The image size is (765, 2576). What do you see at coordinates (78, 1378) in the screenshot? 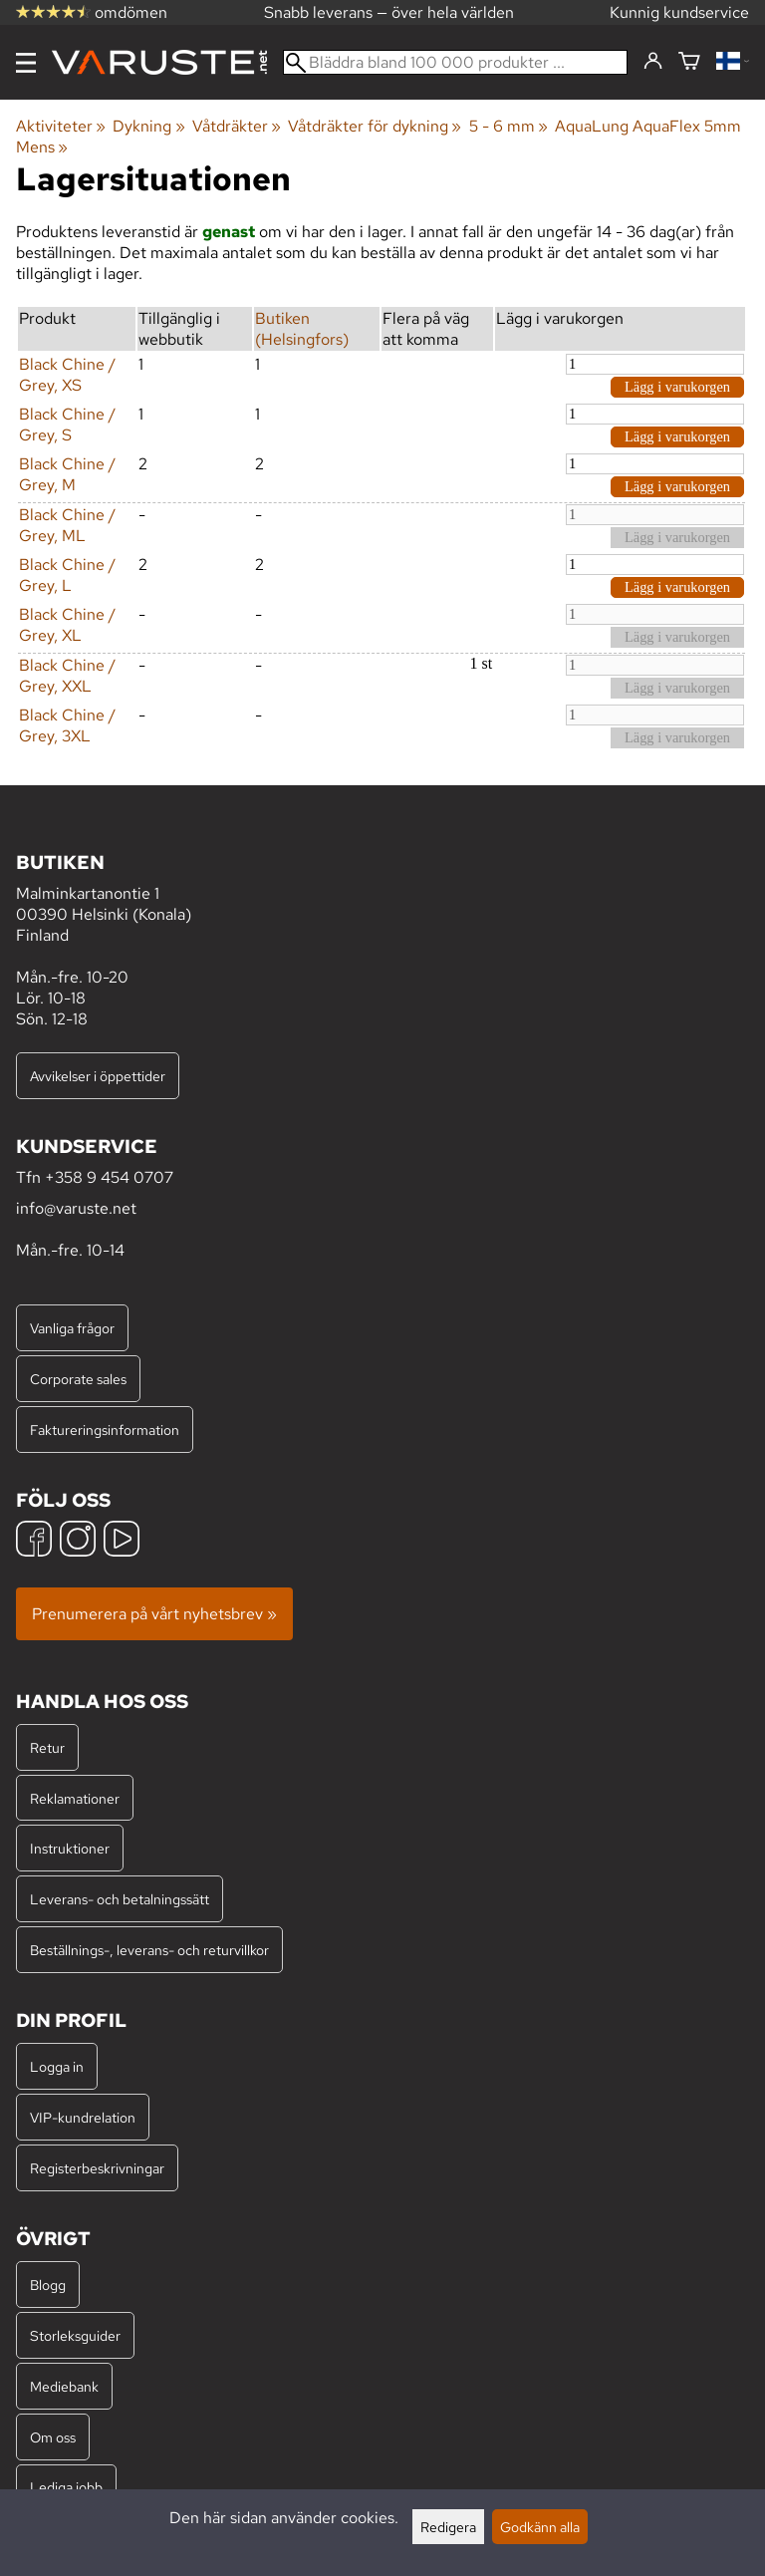
I see `Corporate sales` at bounding box center [78, 1378].